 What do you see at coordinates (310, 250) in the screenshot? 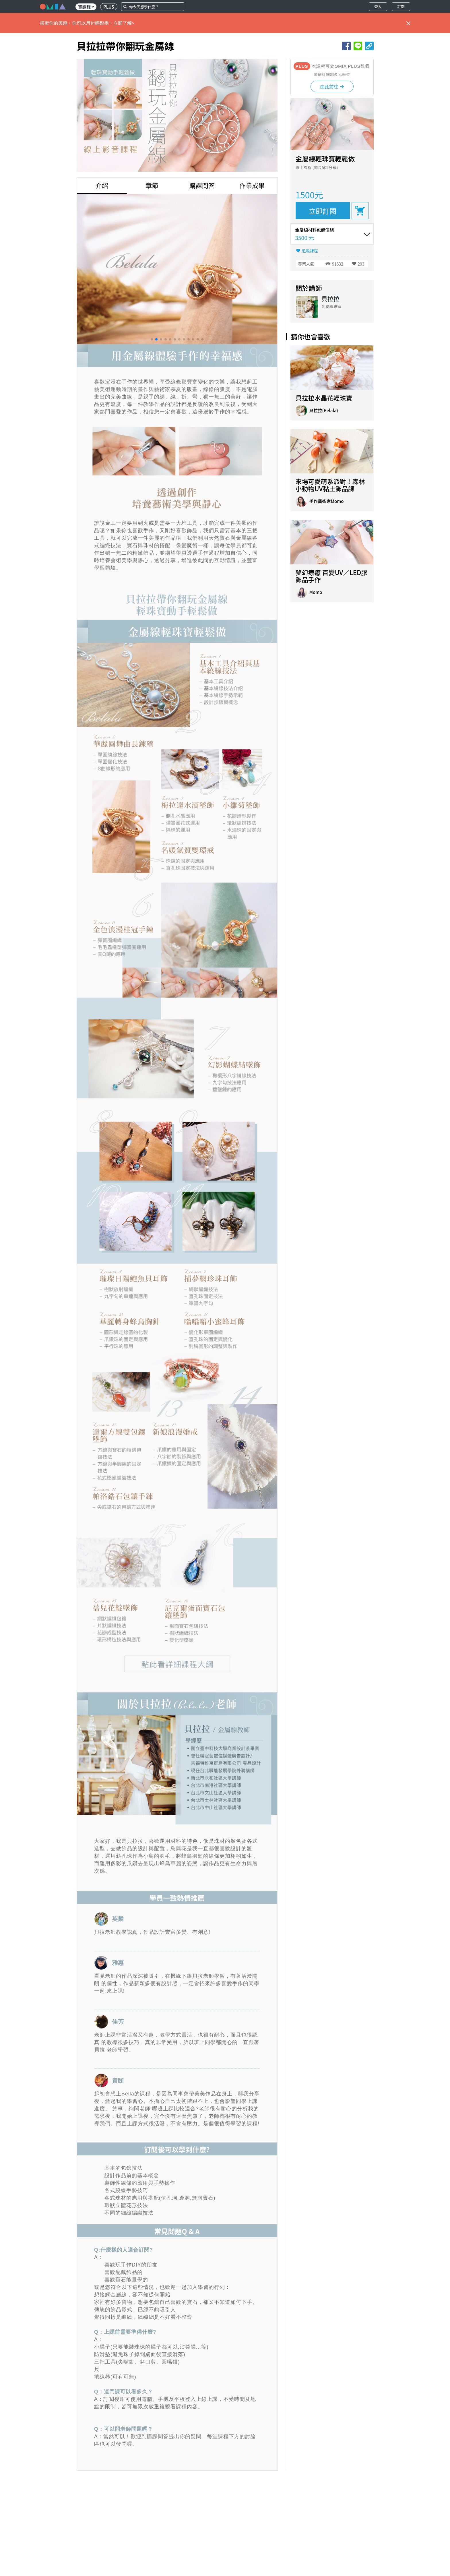
I see `追蹤課程` at bounding box center [310, 250].